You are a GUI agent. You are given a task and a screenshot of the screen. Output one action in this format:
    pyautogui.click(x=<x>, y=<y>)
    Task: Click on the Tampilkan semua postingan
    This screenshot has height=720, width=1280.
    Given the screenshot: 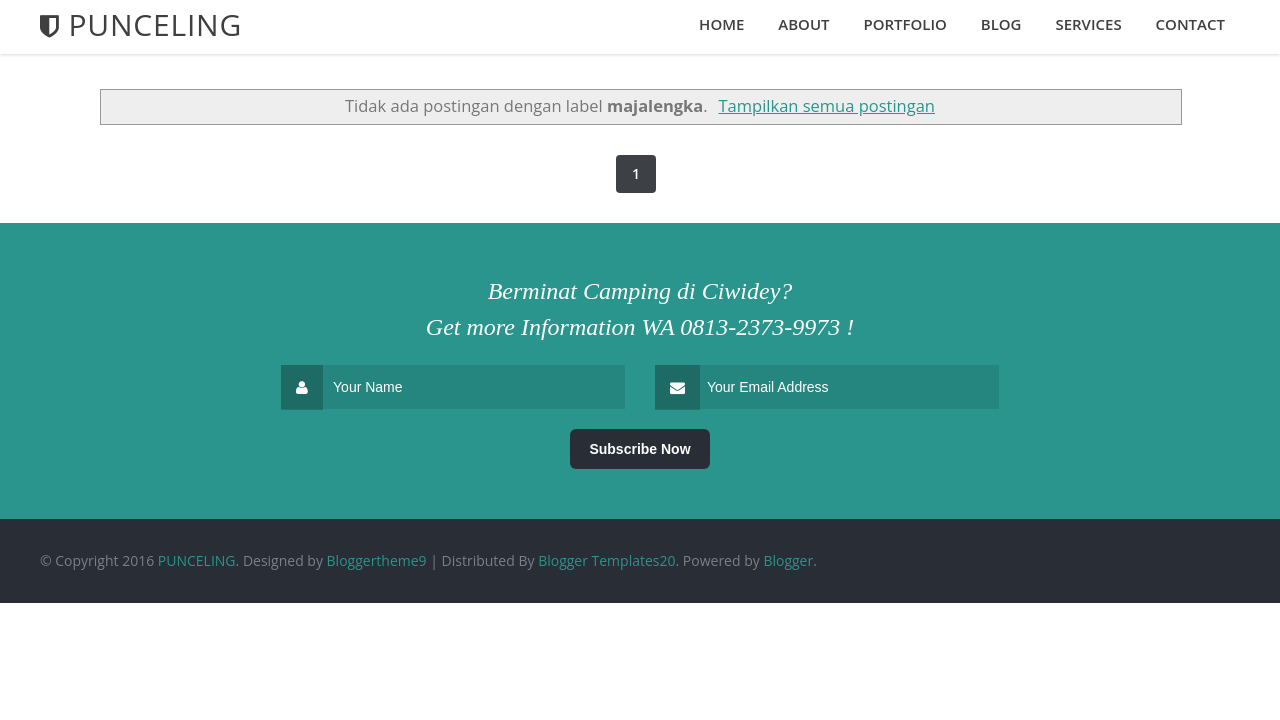 What is the action you would take?
    pyautogui.click(x=827, y=105)
    